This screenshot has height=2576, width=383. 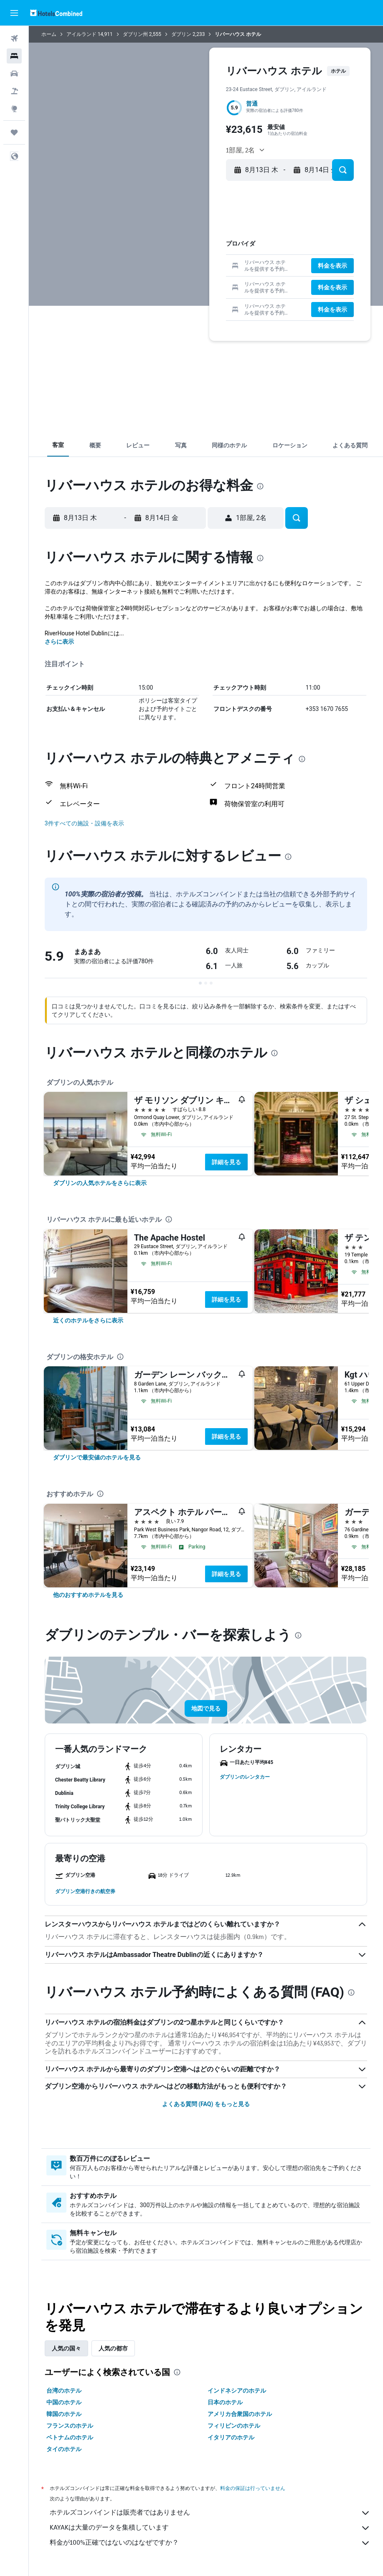 I want to click on ベトナムのホテル, so click(x=69, y=2437).